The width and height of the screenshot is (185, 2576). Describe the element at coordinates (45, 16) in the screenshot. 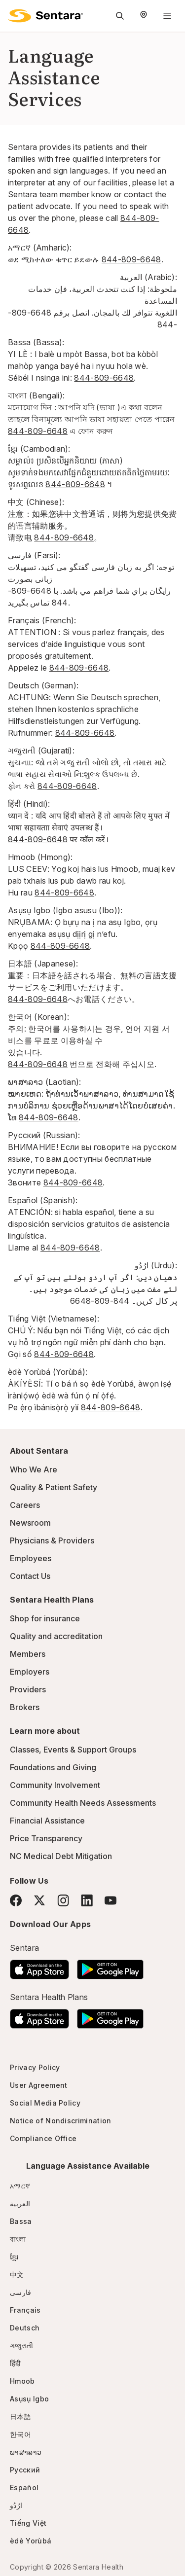

I see `[Sentara logo]` at that location.